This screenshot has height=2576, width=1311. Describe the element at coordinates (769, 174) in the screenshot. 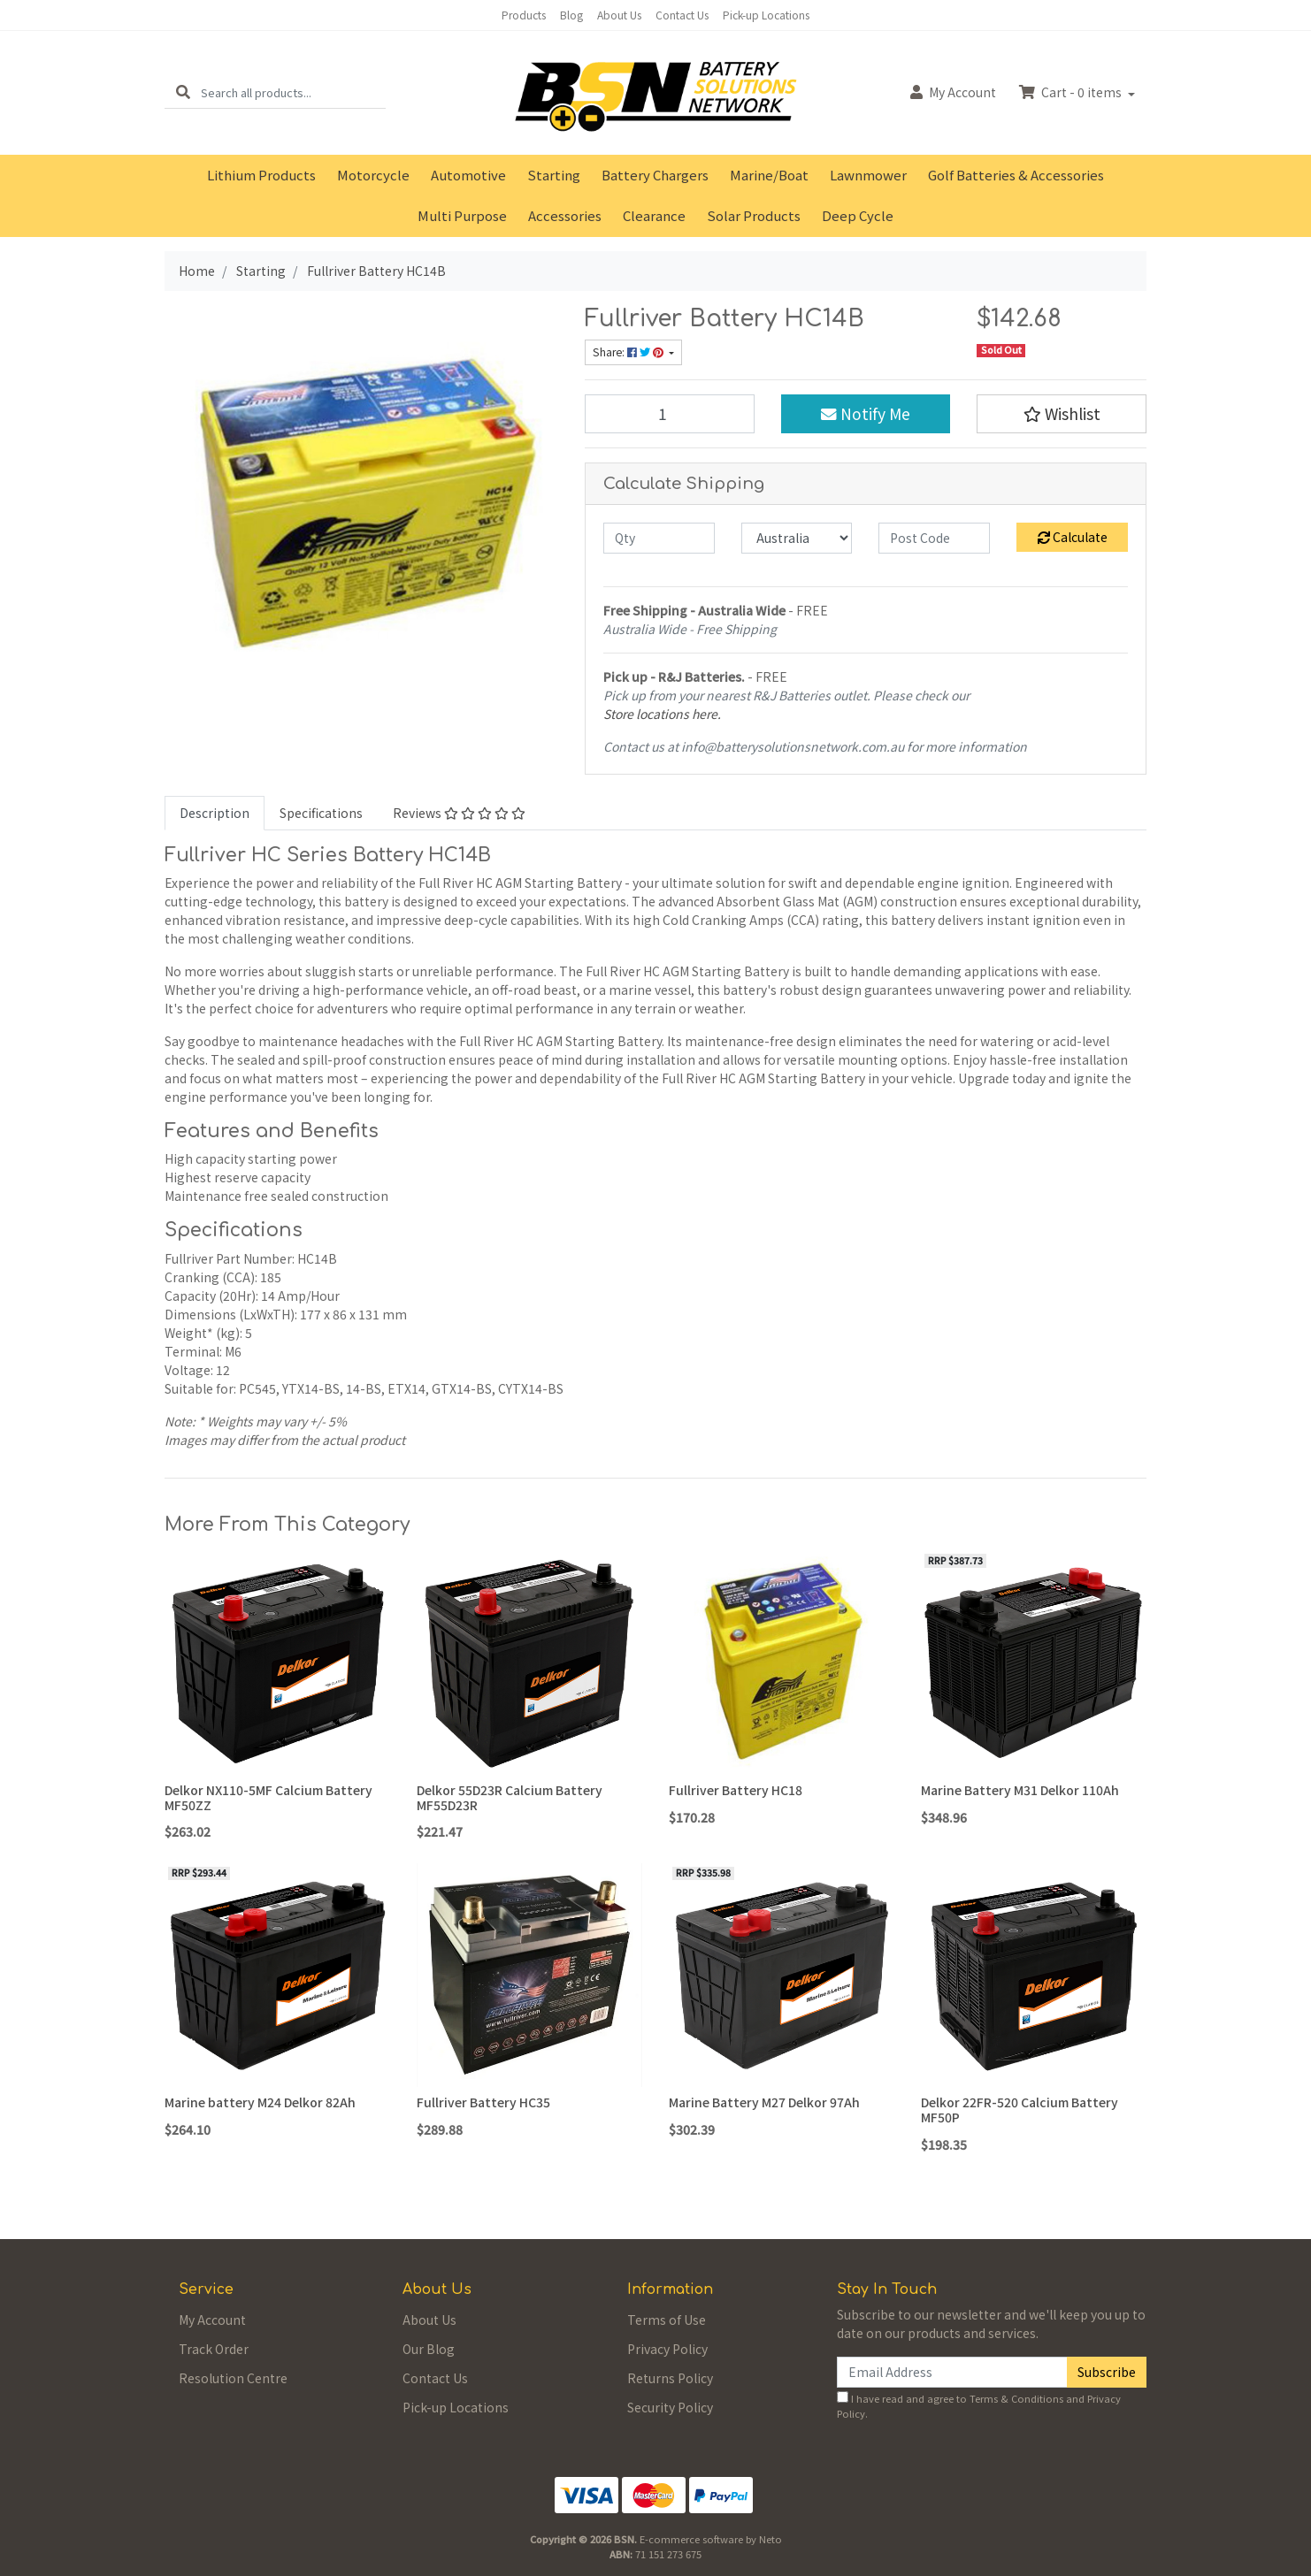

I see `Marine/Boat` at that location.